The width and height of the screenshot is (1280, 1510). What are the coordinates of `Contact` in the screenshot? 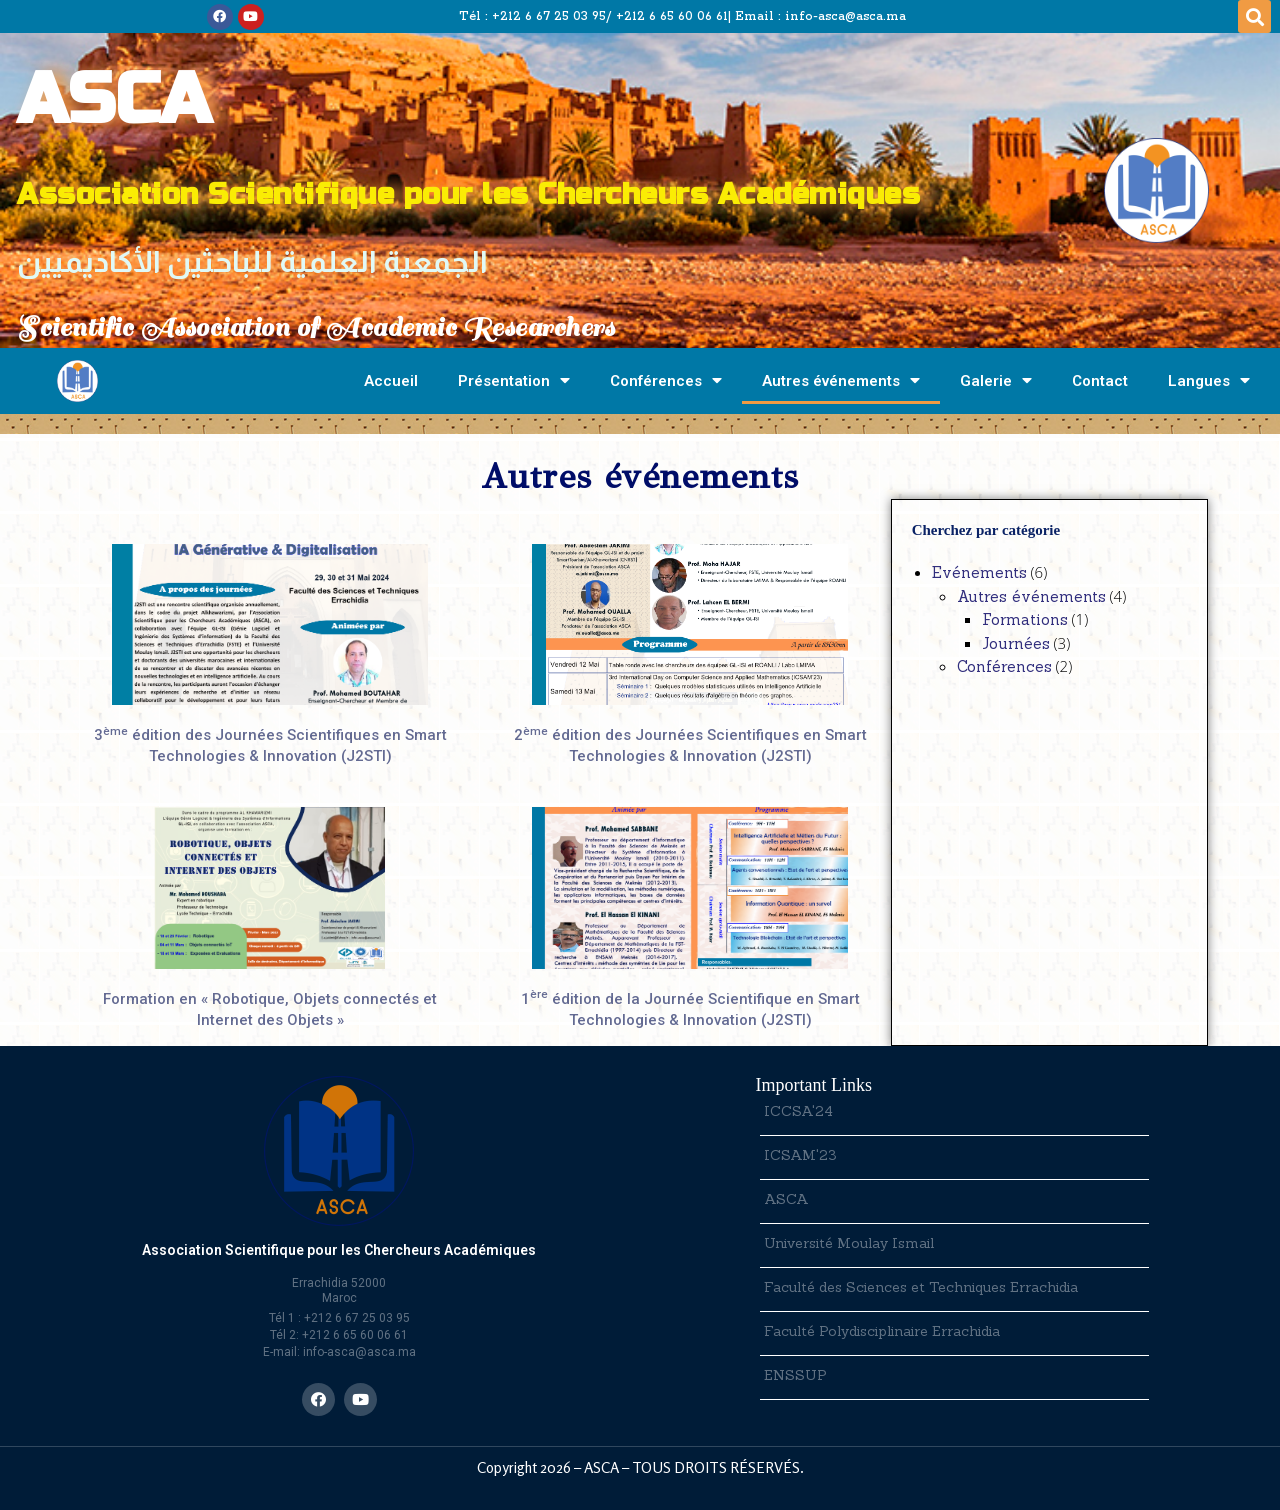 It's located at (1100, 381).